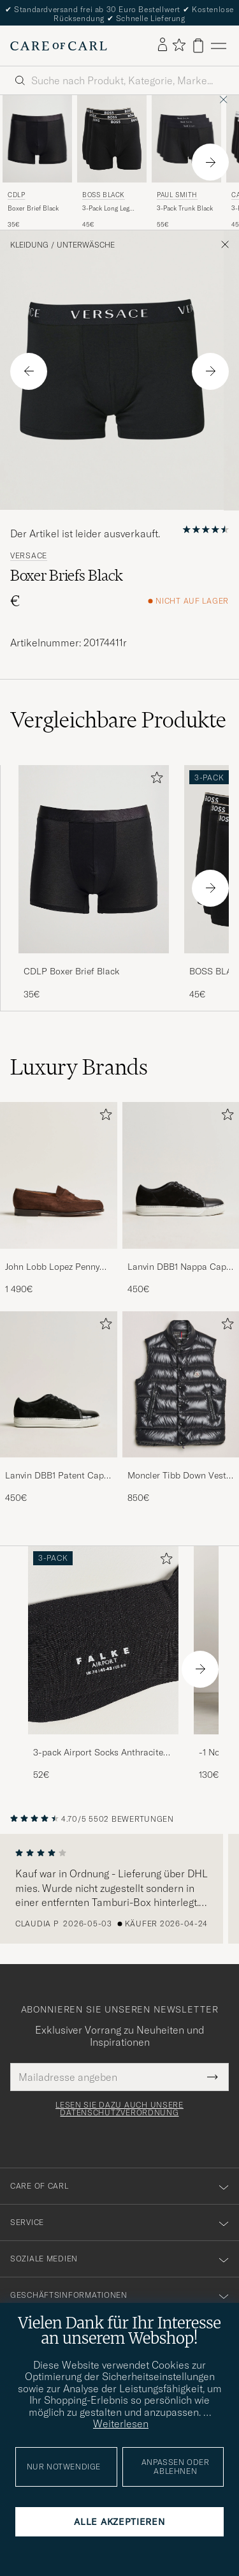  What do you see at coordinates (58, 1198) in the screenshot?
I see `[John Lobb Lopez Penny Loafer Dark Brown Suede, 1 490€]` at bounding box center [58, 1198].